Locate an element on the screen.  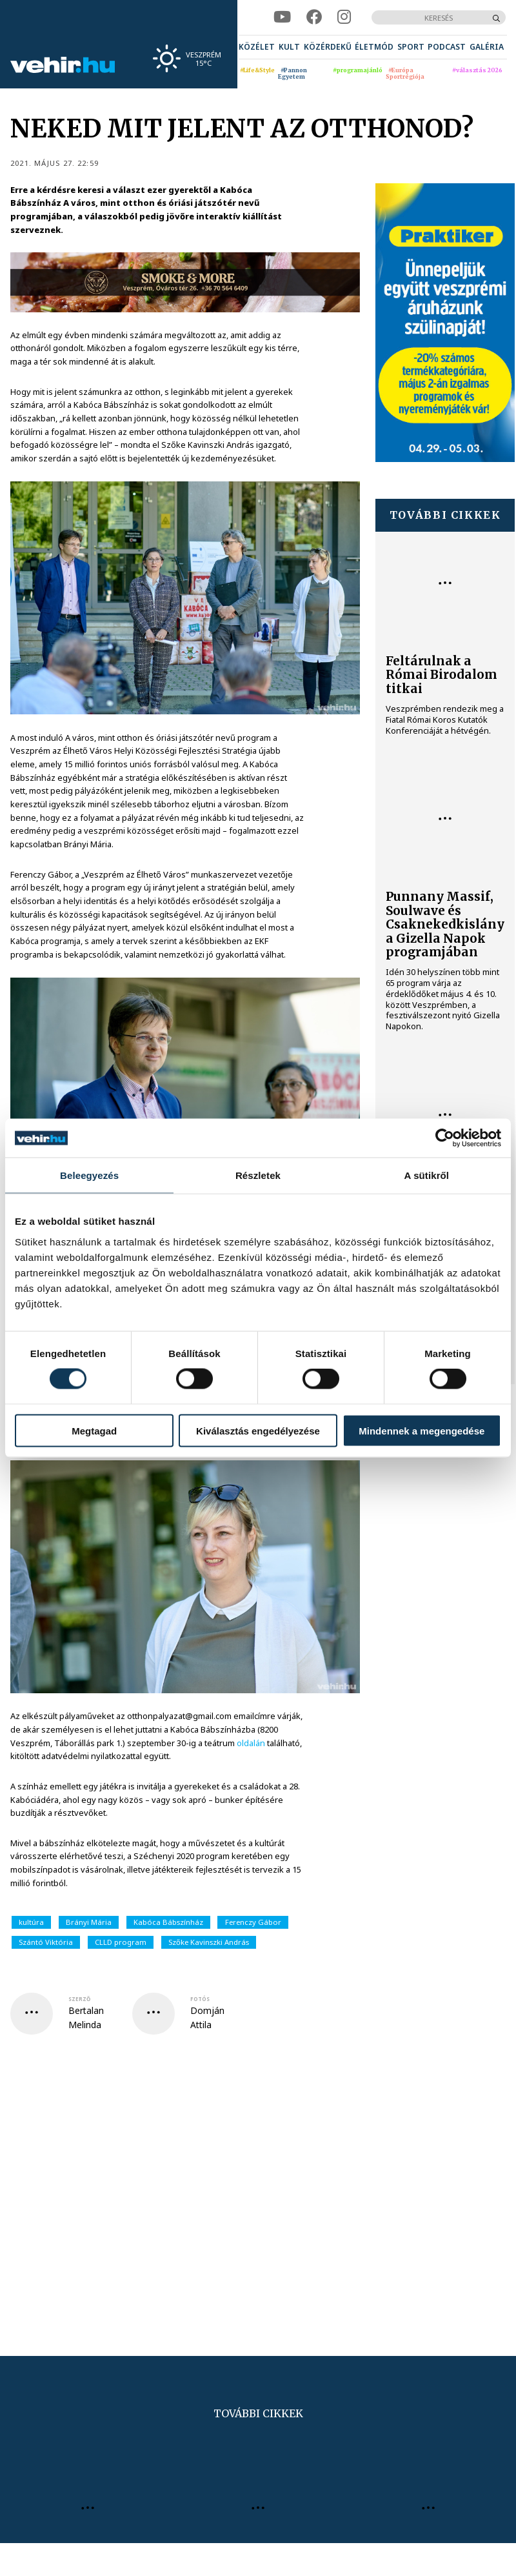
Beleegyezés [tab] is located at coordinates (89, 1175).